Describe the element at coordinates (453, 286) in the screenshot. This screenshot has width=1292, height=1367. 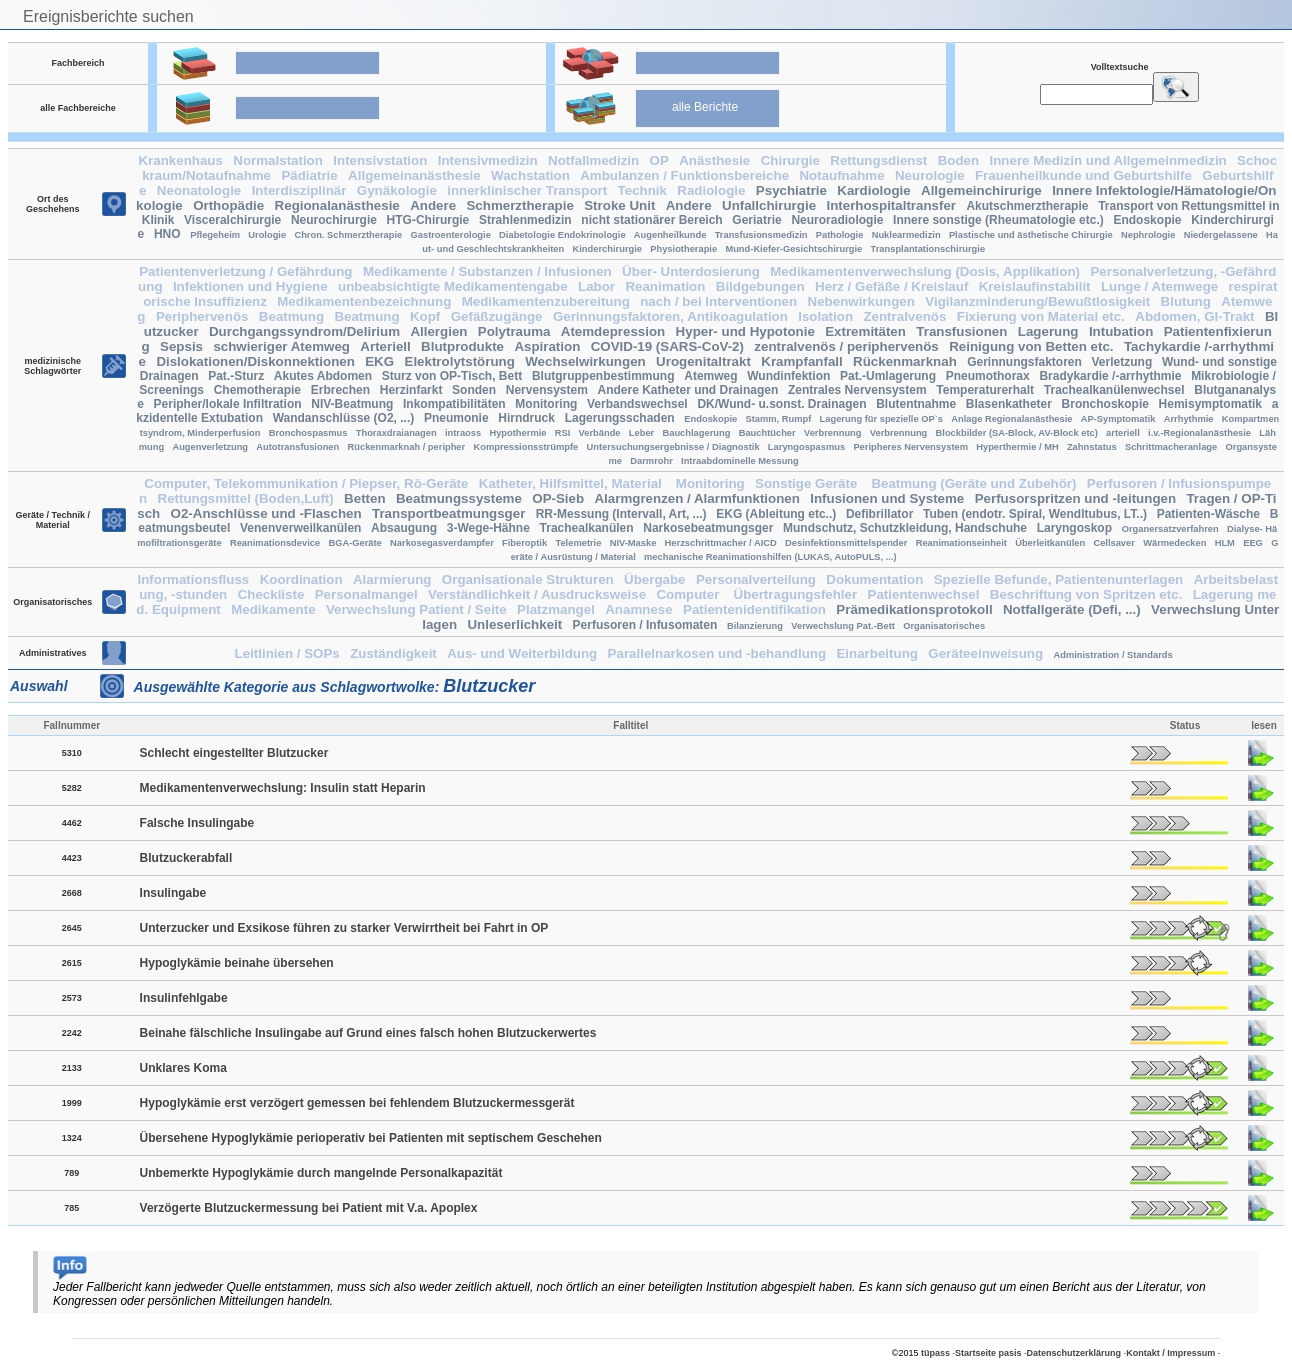
I see `unbeabsichtigte Medikamentengabe` at that location.